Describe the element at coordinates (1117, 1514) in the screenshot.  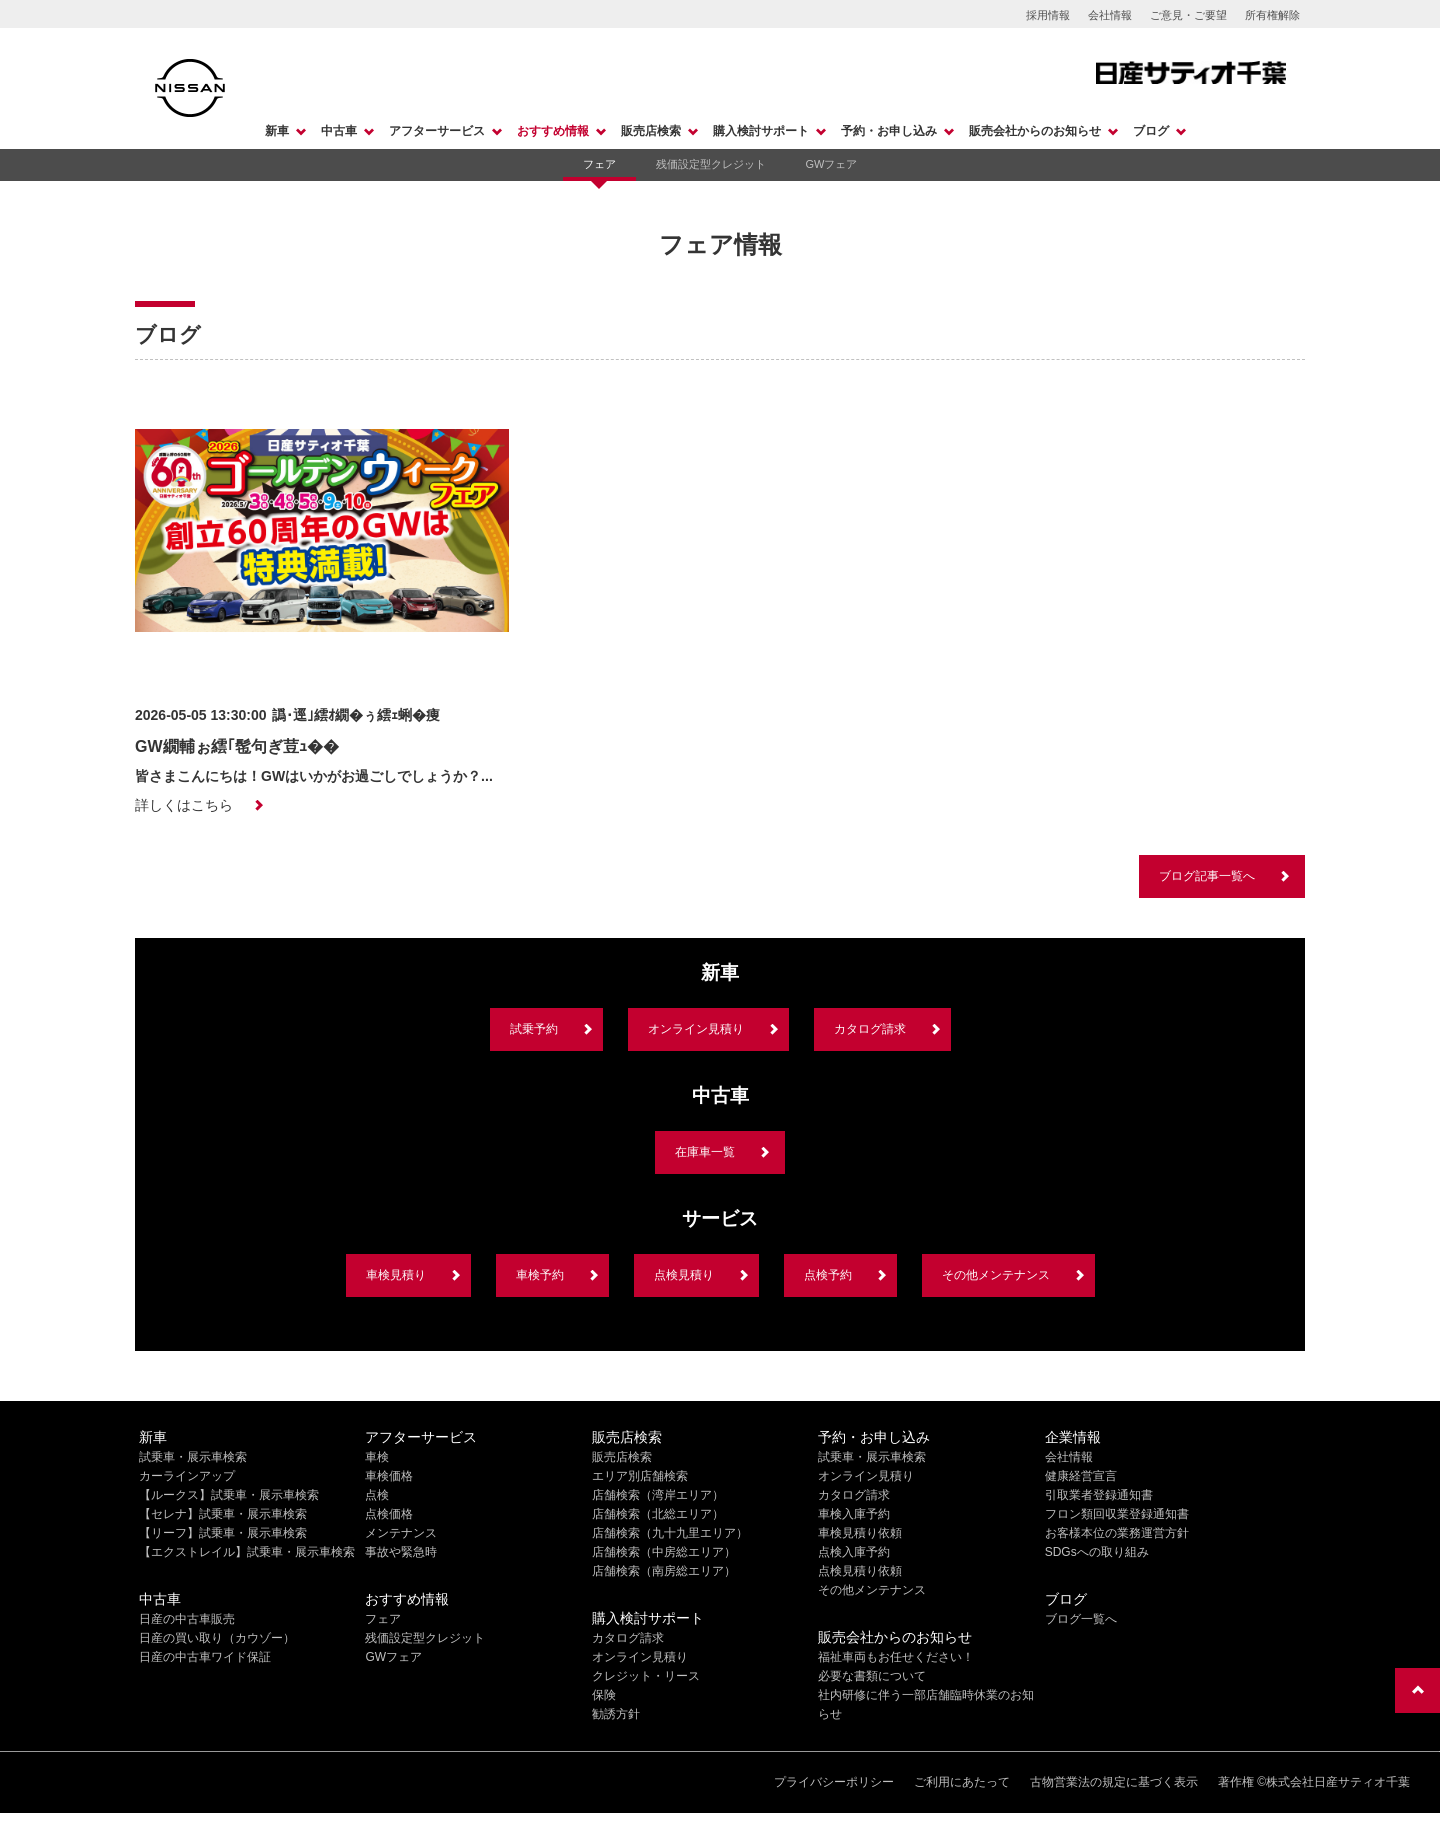
I see `フロン類回収業登録通知書` at that location.